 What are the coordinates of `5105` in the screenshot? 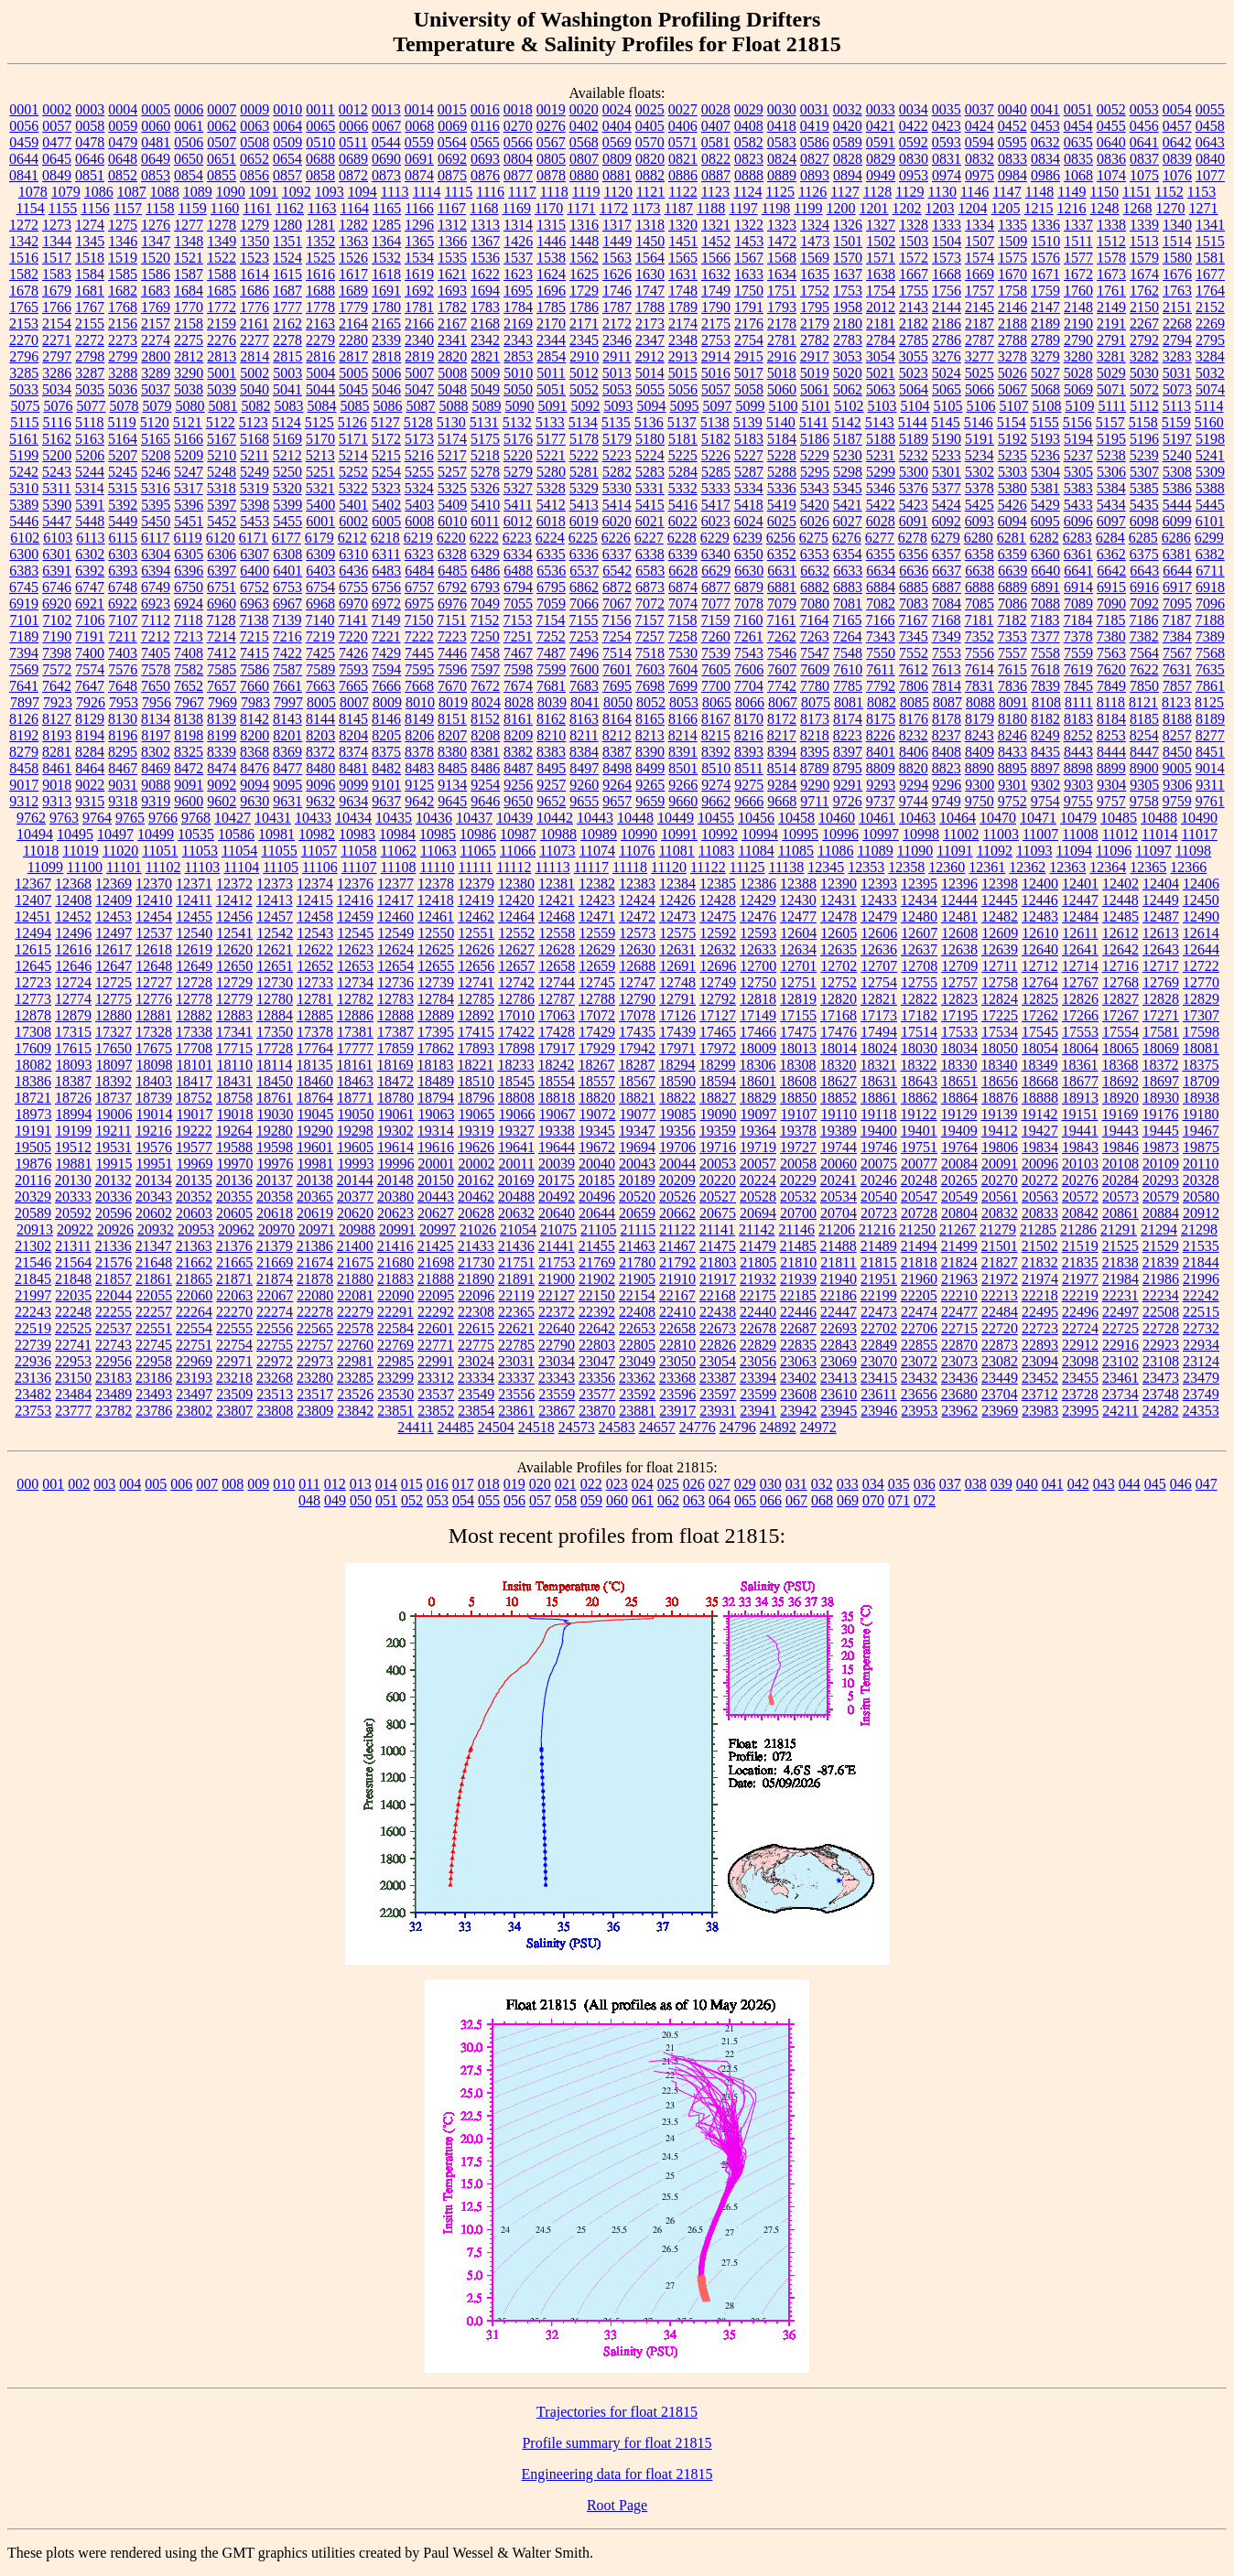 It's located at (947, 406).